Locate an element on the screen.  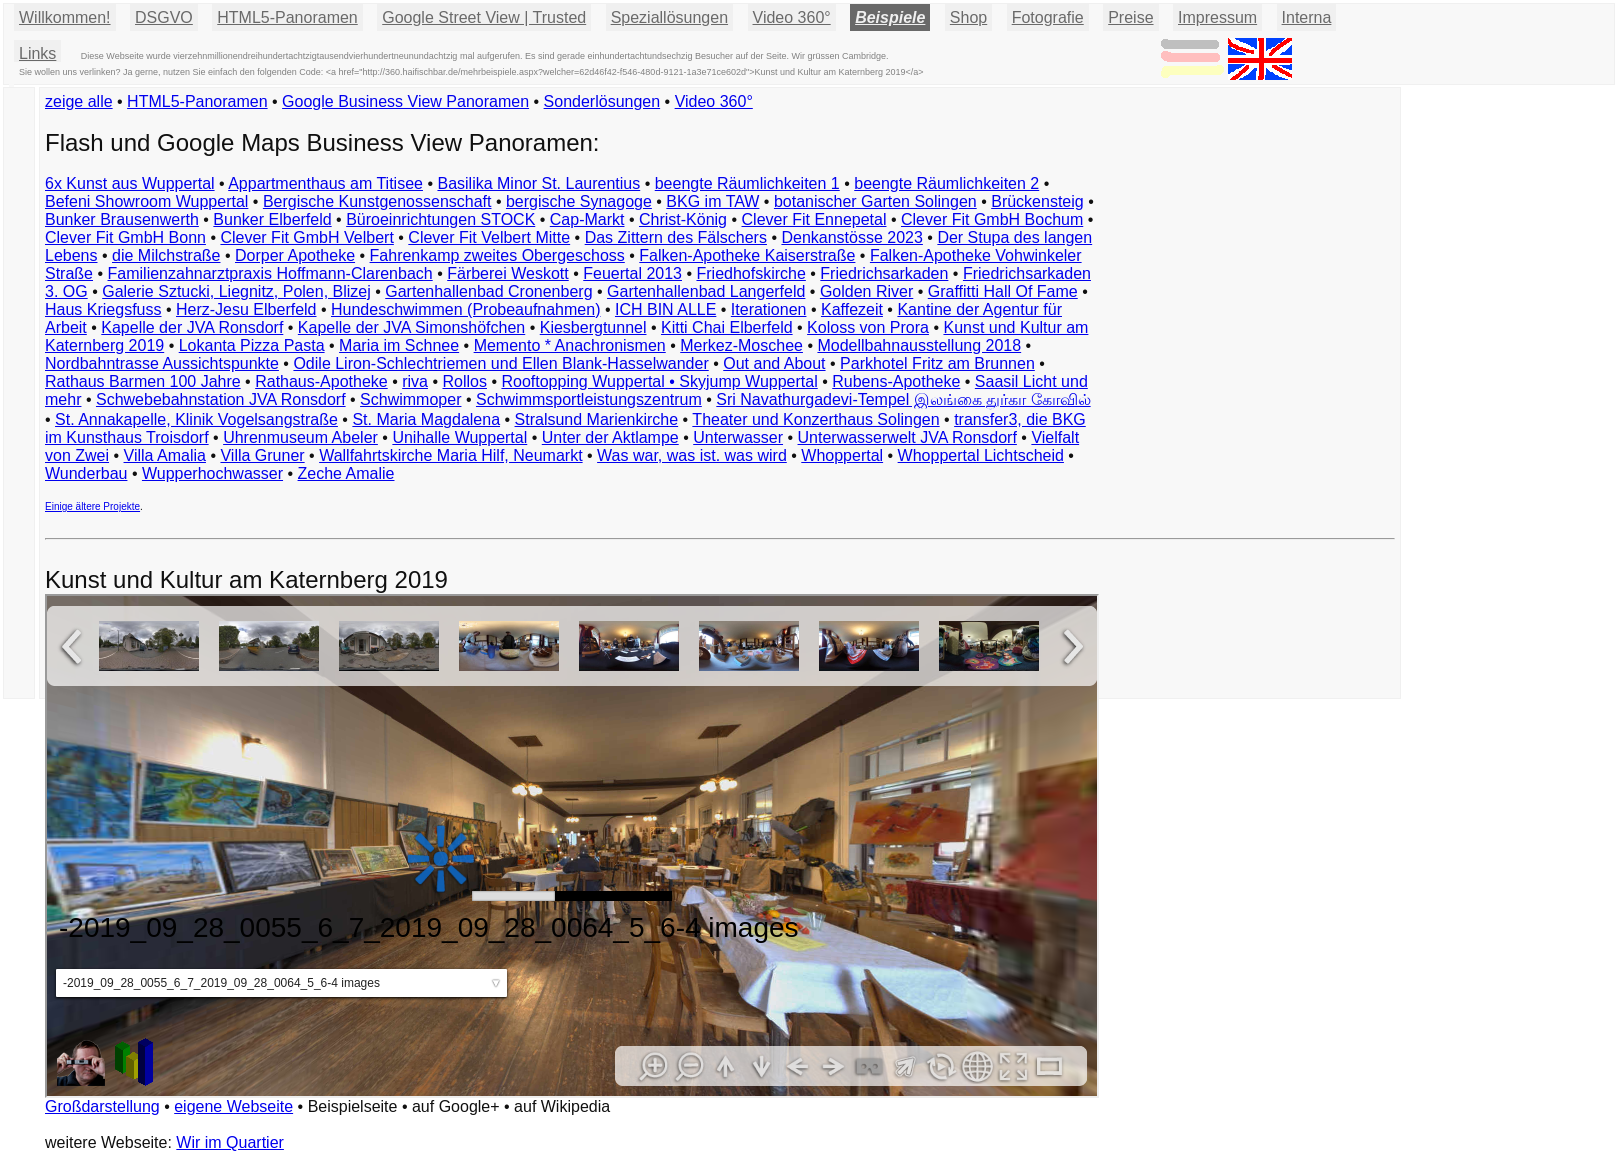
Denkanstösse 2023 is located at coordinates (851, 237).